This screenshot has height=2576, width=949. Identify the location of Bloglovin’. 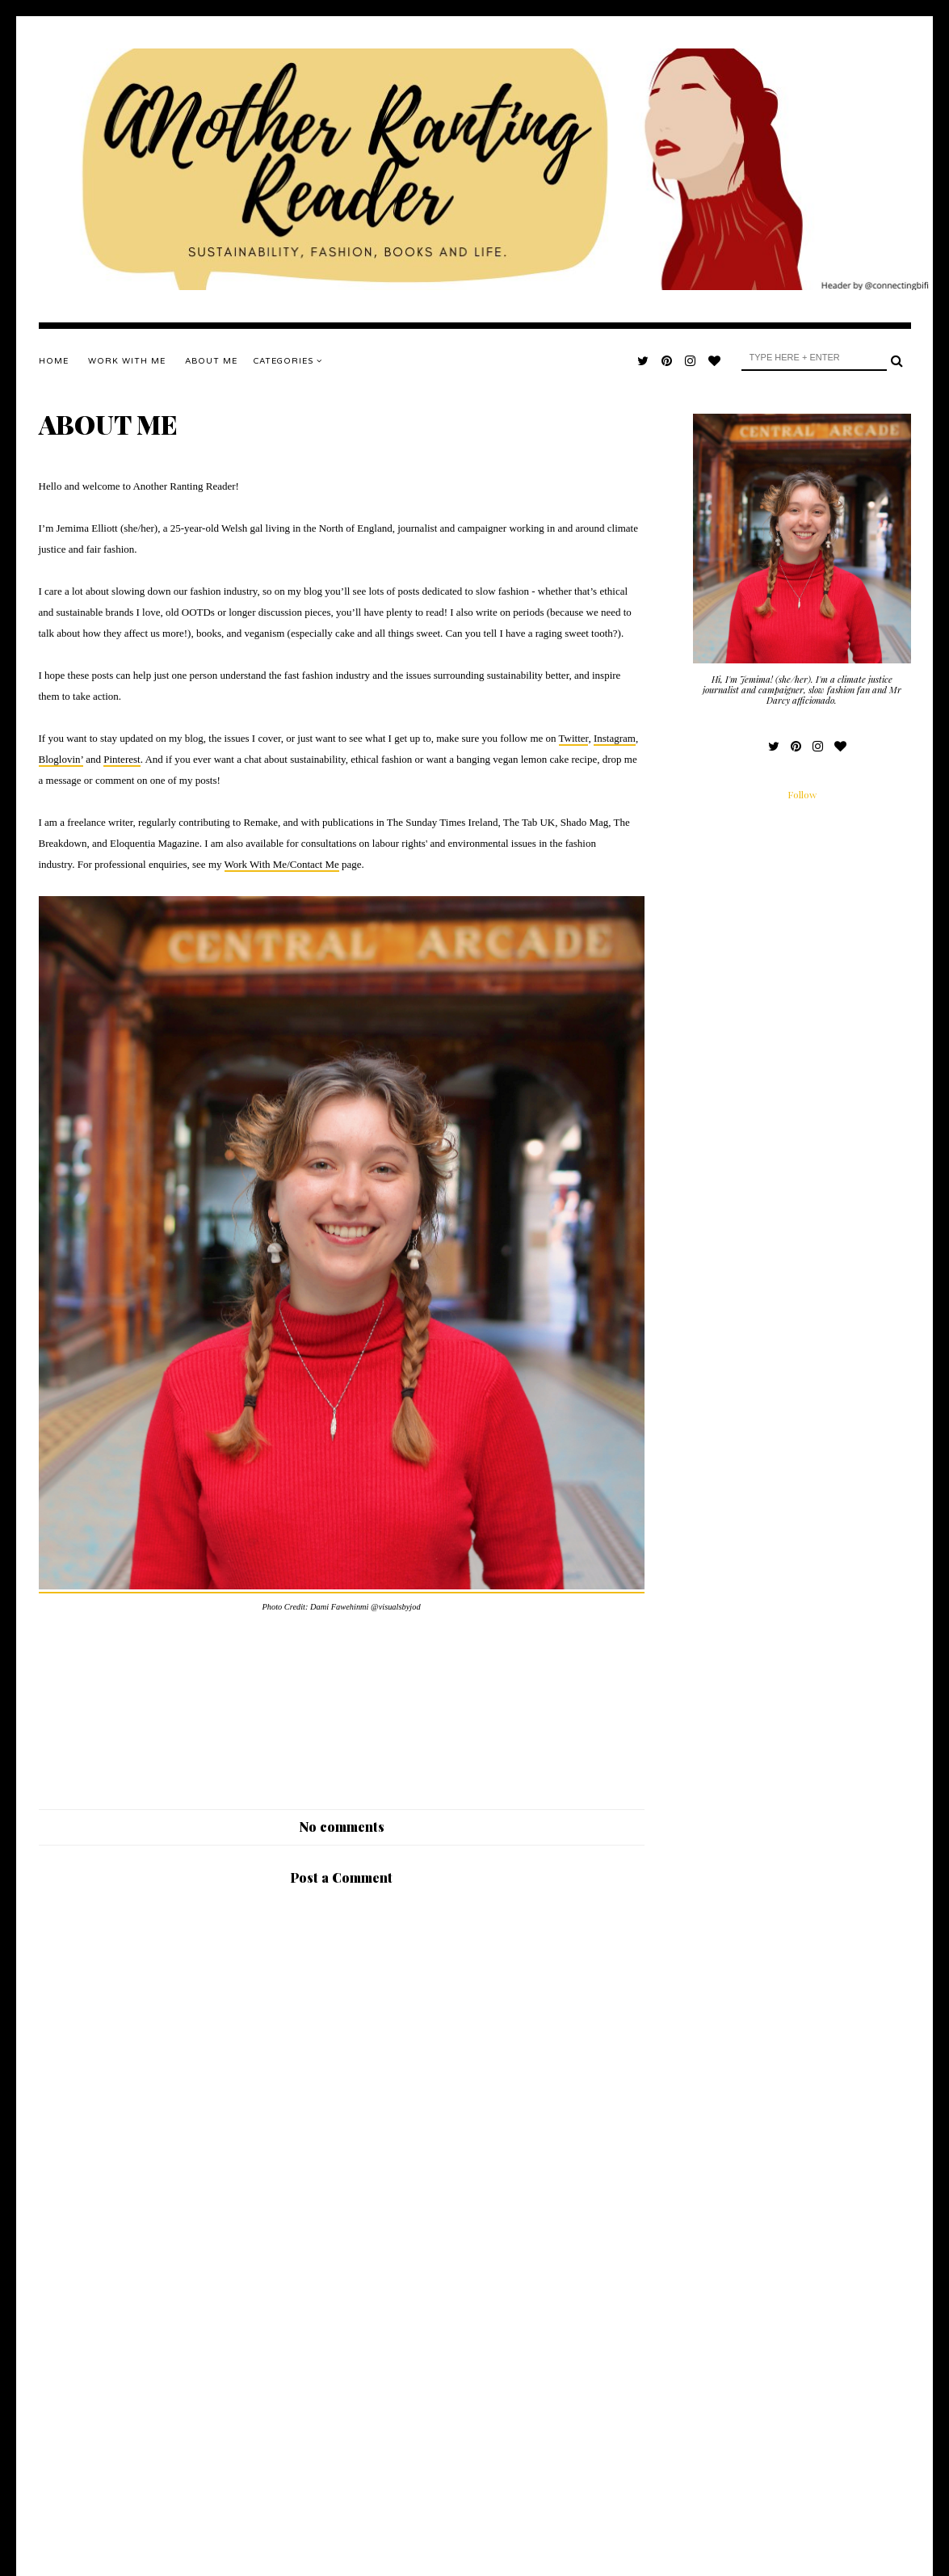
(61, 759).